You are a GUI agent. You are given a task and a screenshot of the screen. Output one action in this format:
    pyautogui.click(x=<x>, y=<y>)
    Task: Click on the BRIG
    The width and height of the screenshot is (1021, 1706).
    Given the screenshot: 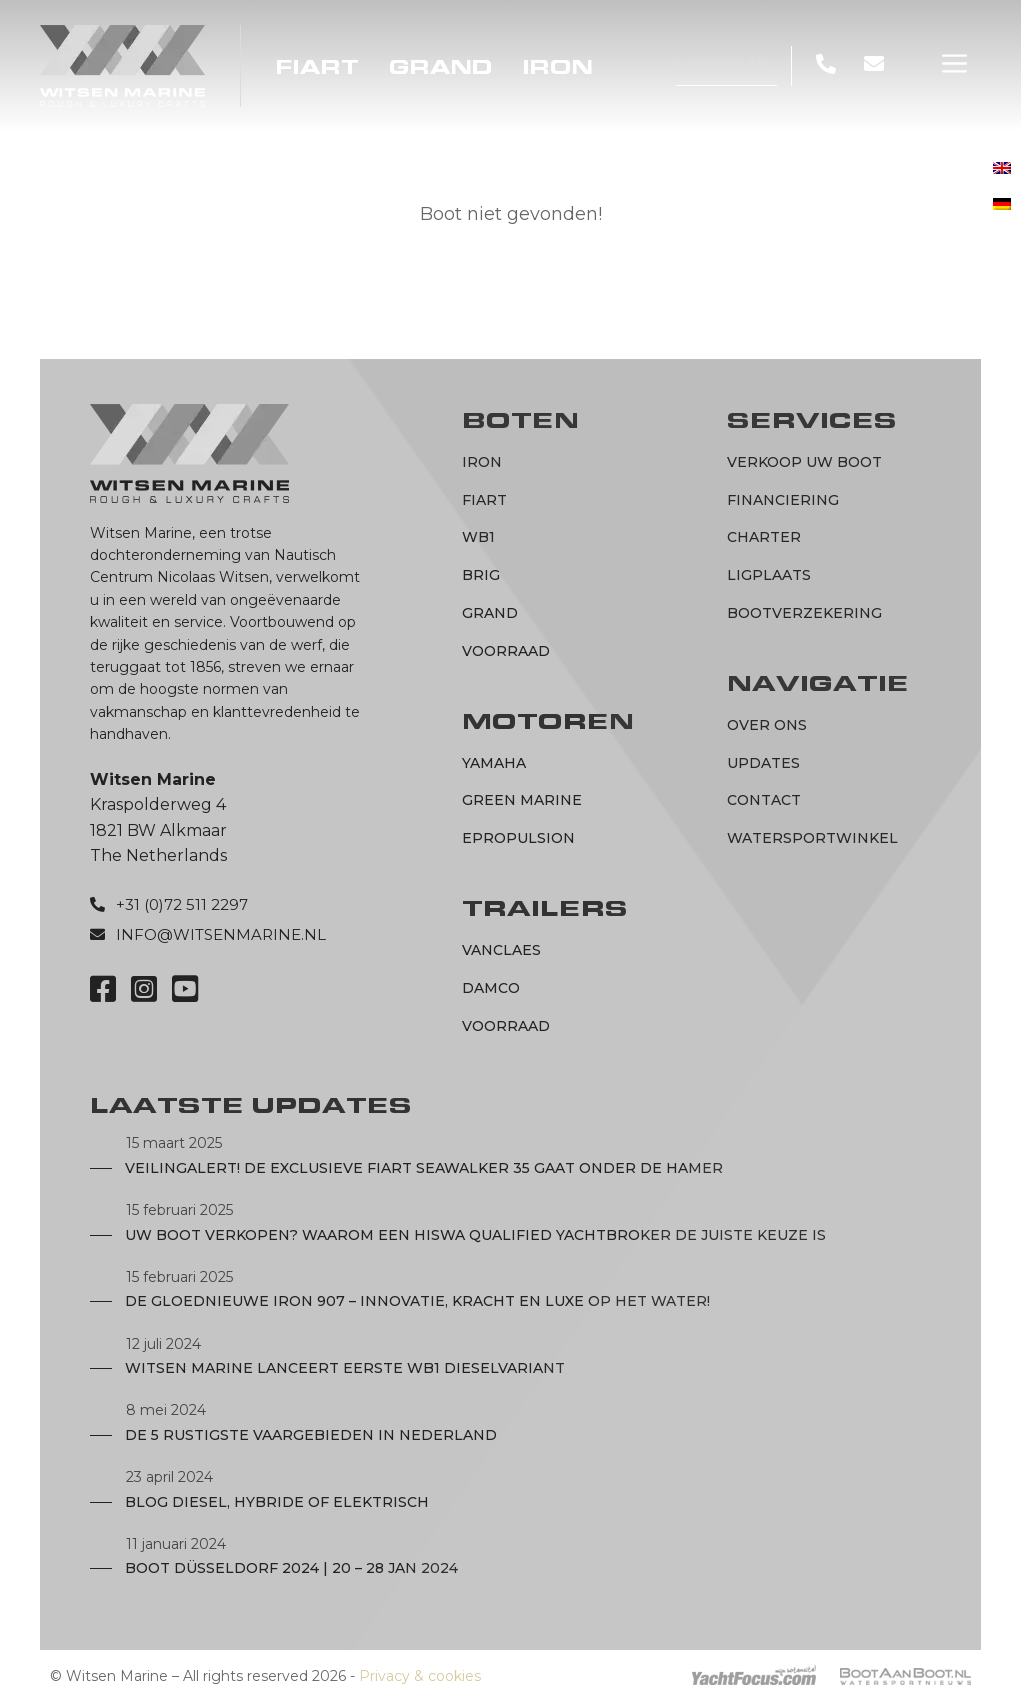 What is the action you would take?
    pyautogui.click(x=481, y=575)
    